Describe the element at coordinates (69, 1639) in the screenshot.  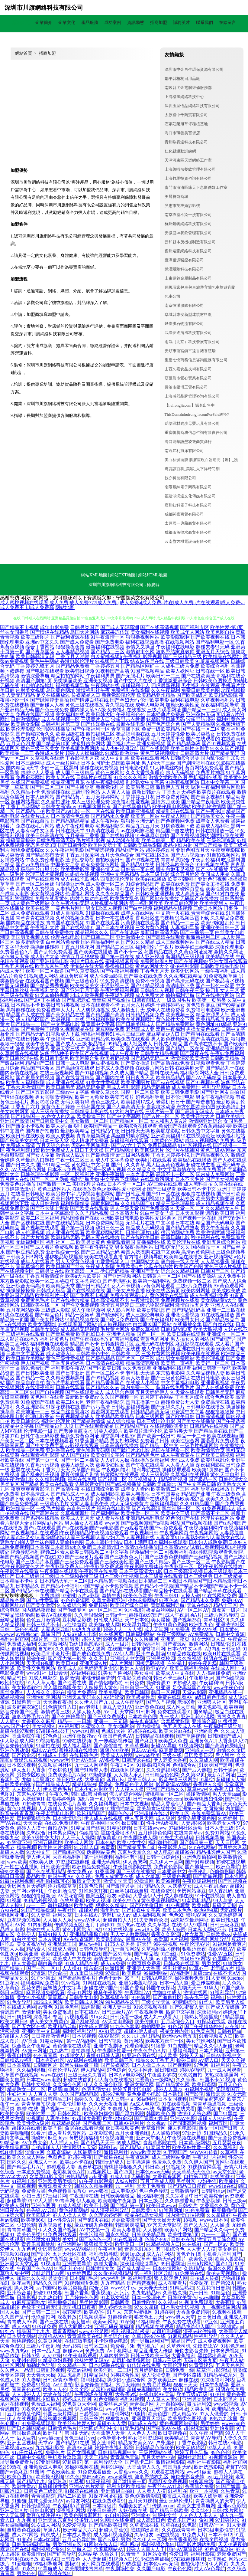
I see `女同另类` at that location.